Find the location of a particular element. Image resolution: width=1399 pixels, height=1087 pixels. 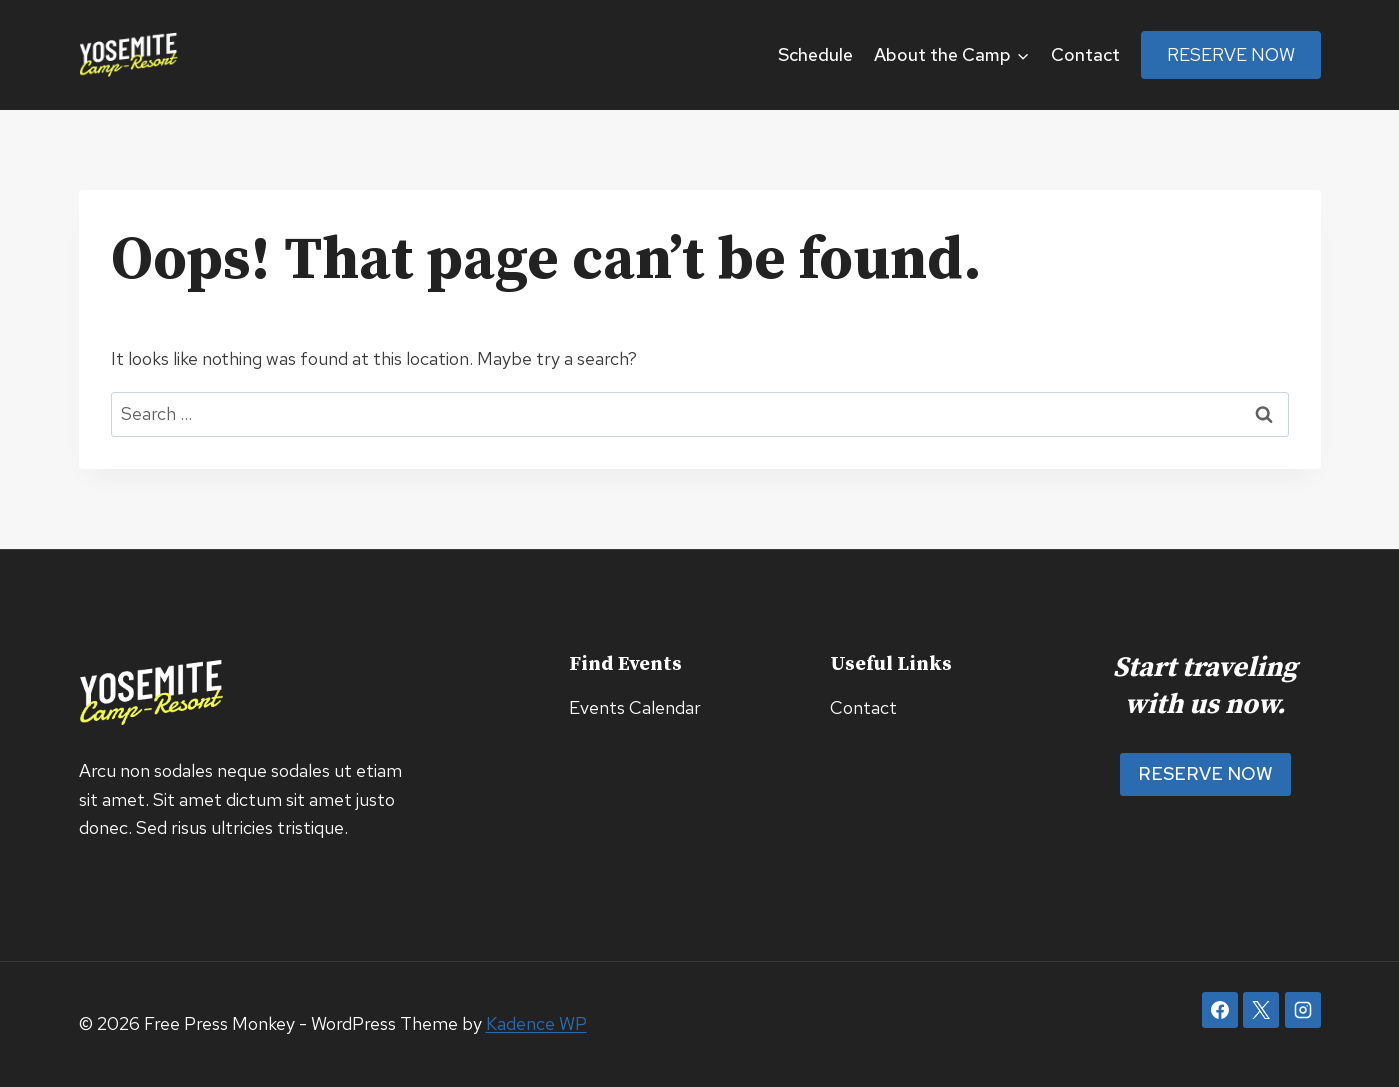

Reserve Now is located at coordinates (1231, 54).